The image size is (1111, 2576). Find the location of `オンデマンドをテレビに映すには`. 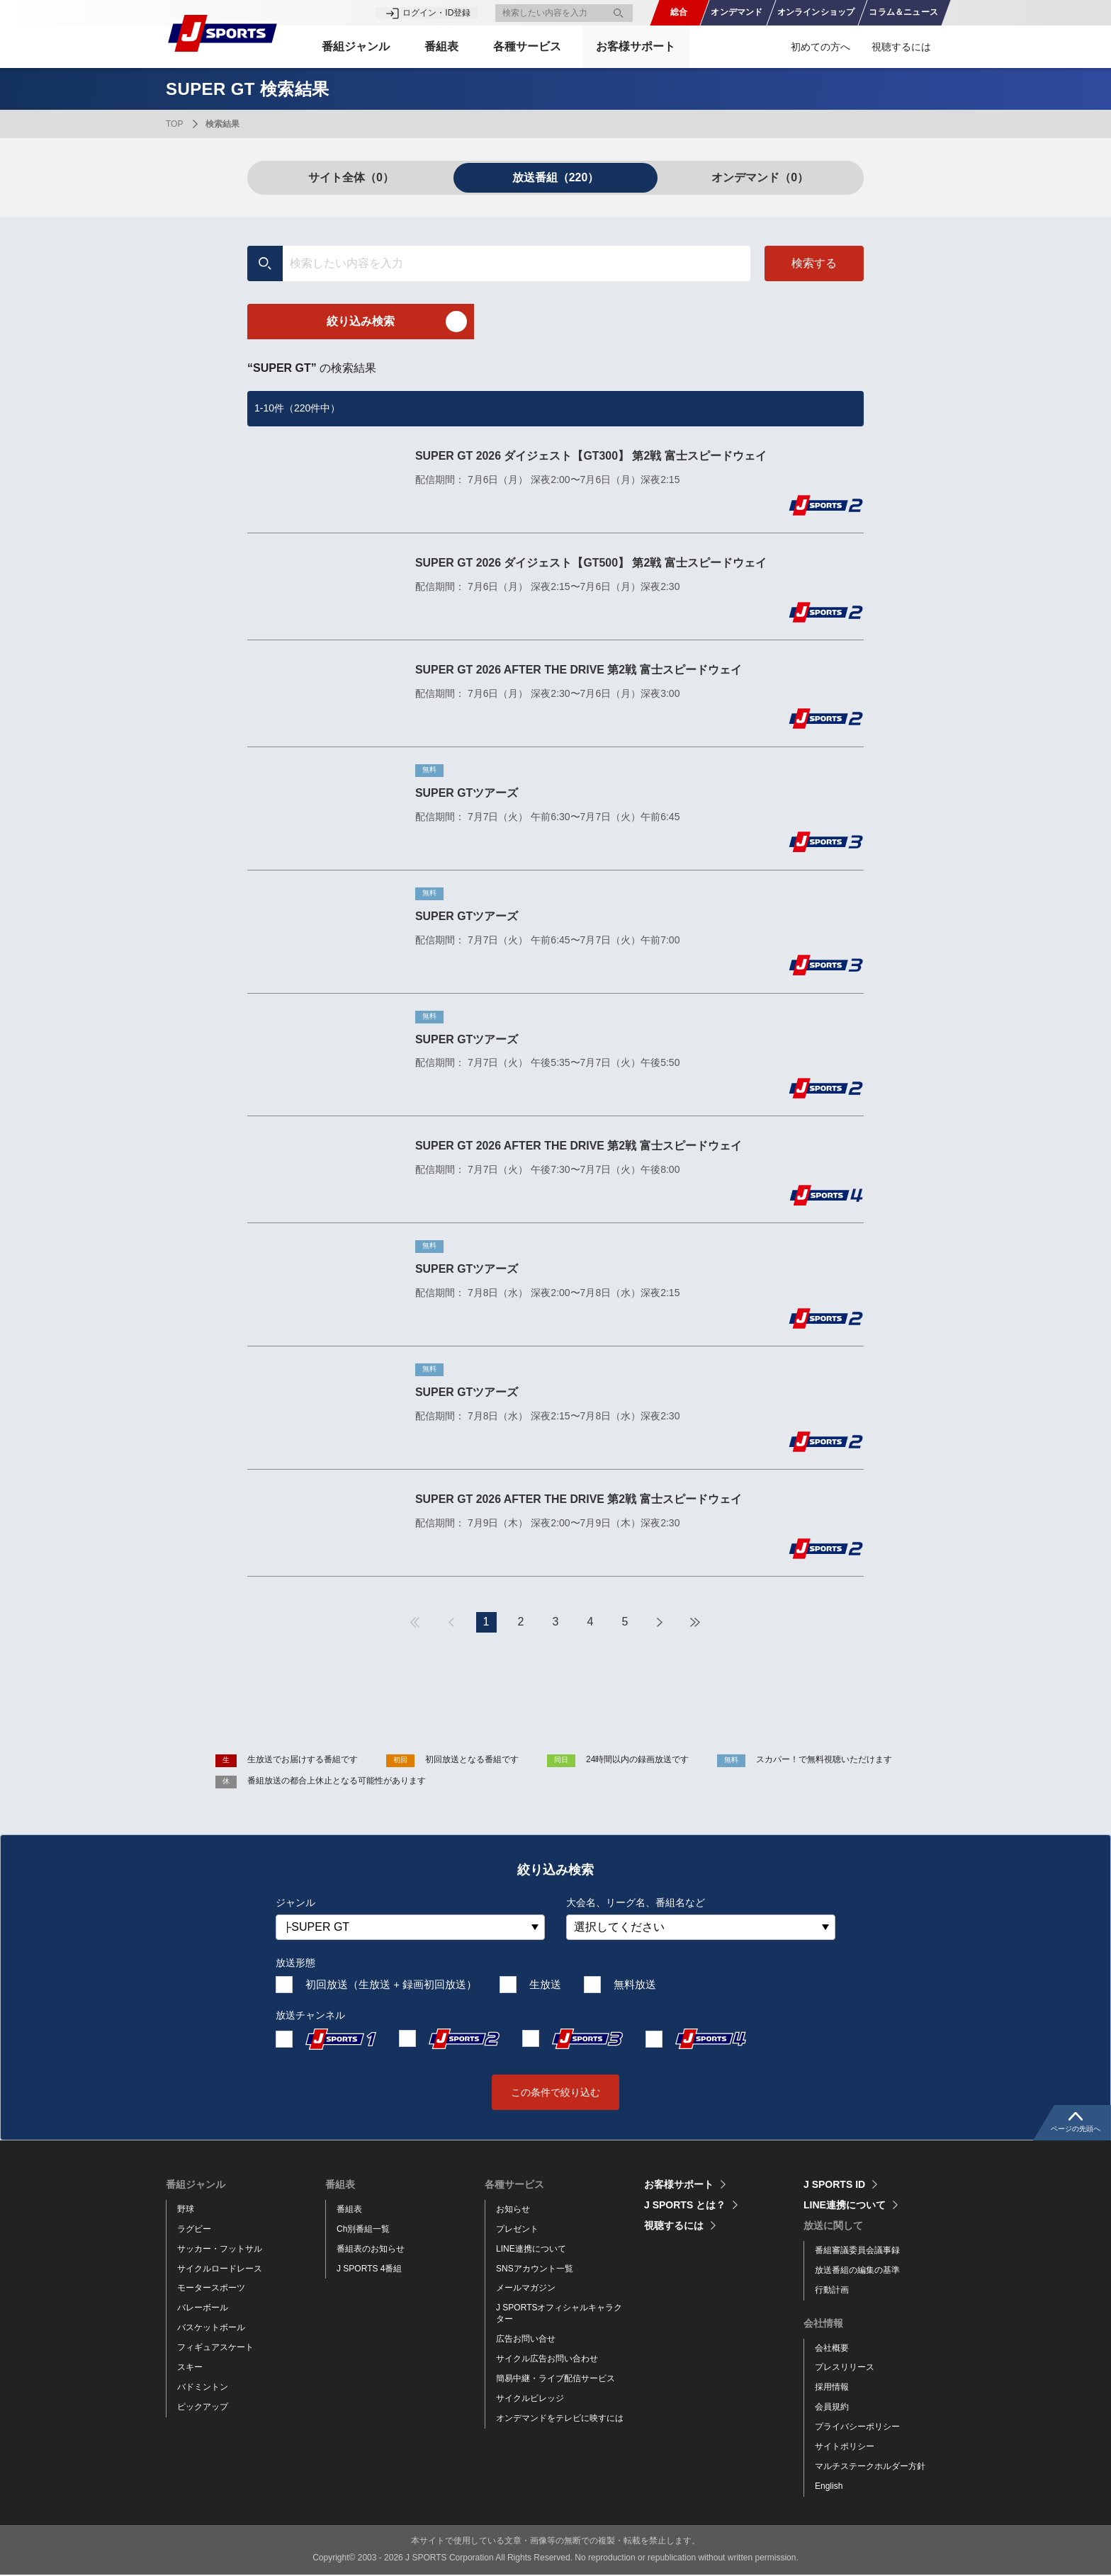

オンデマンドをテレビに映すには is located at coordinates (560, 2419).